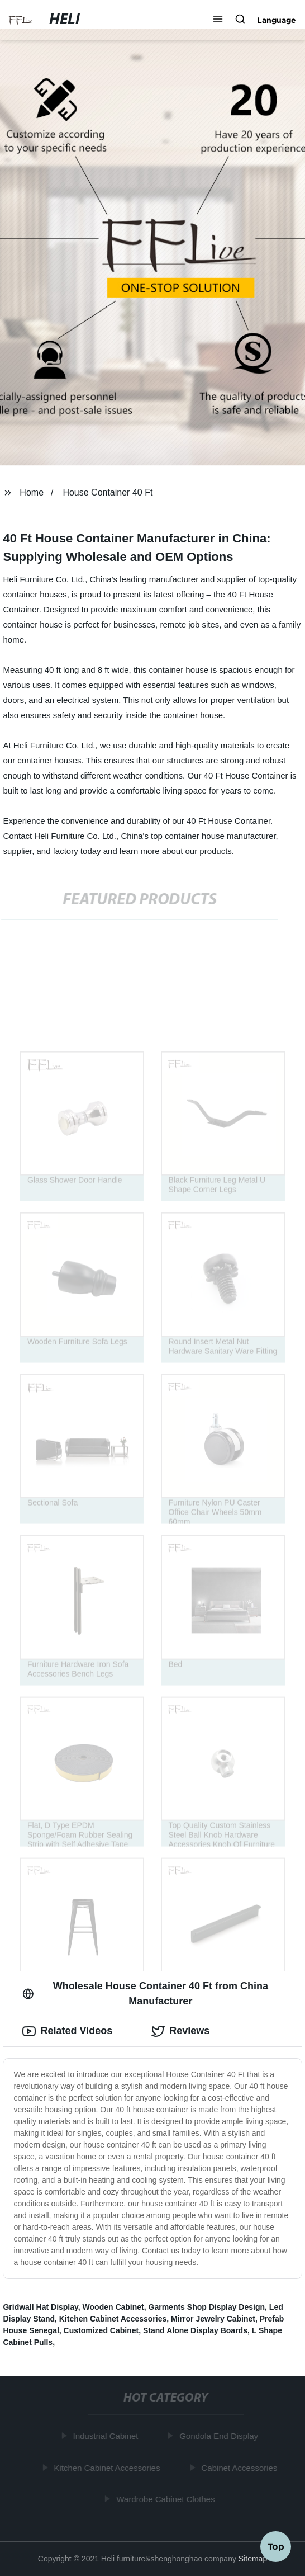  I want to click on [button], so click(218, 20).